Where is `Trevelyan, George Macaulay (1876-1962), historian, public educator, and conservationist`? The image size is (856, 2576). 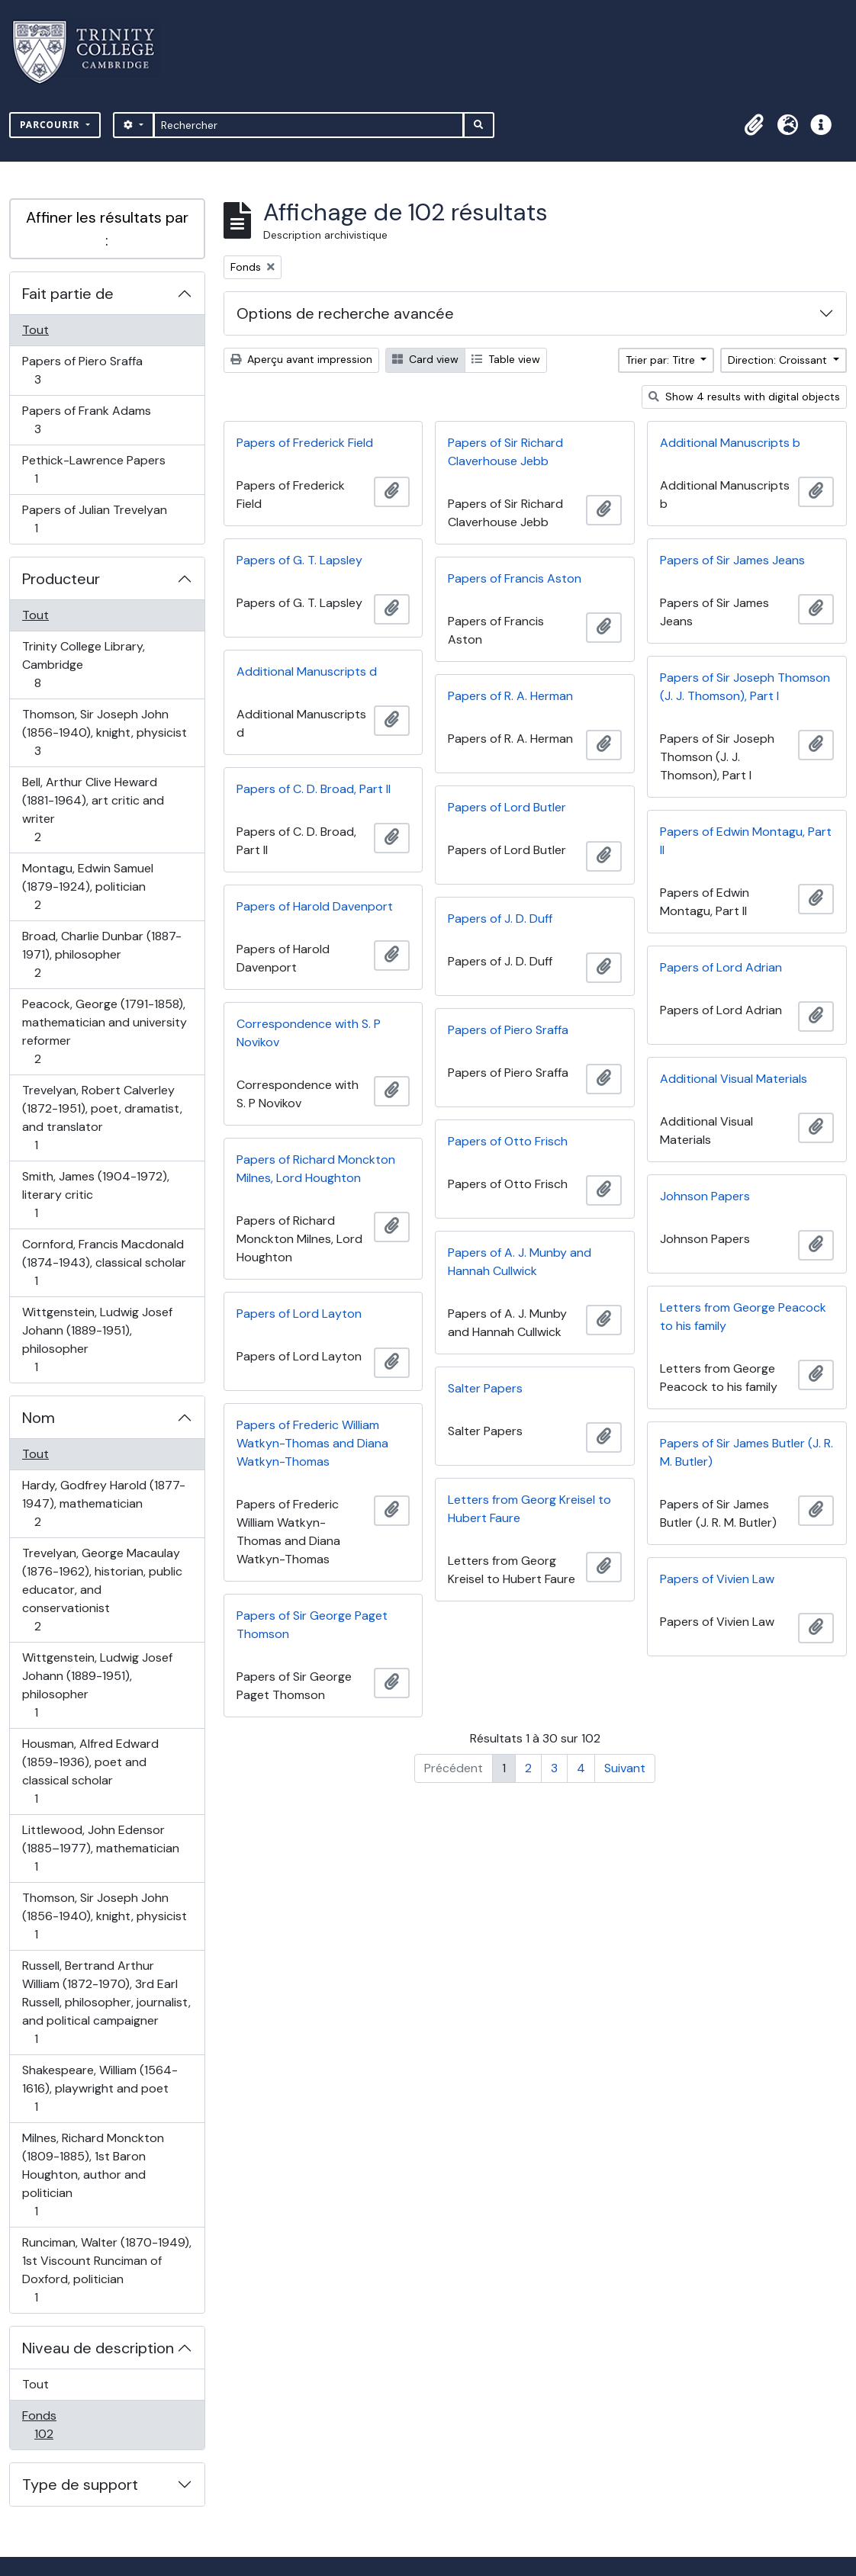 Trevelyan, George Macaulay (1876-1962), historian, public educator, and conservationist is located at coordinates (101, 1589).